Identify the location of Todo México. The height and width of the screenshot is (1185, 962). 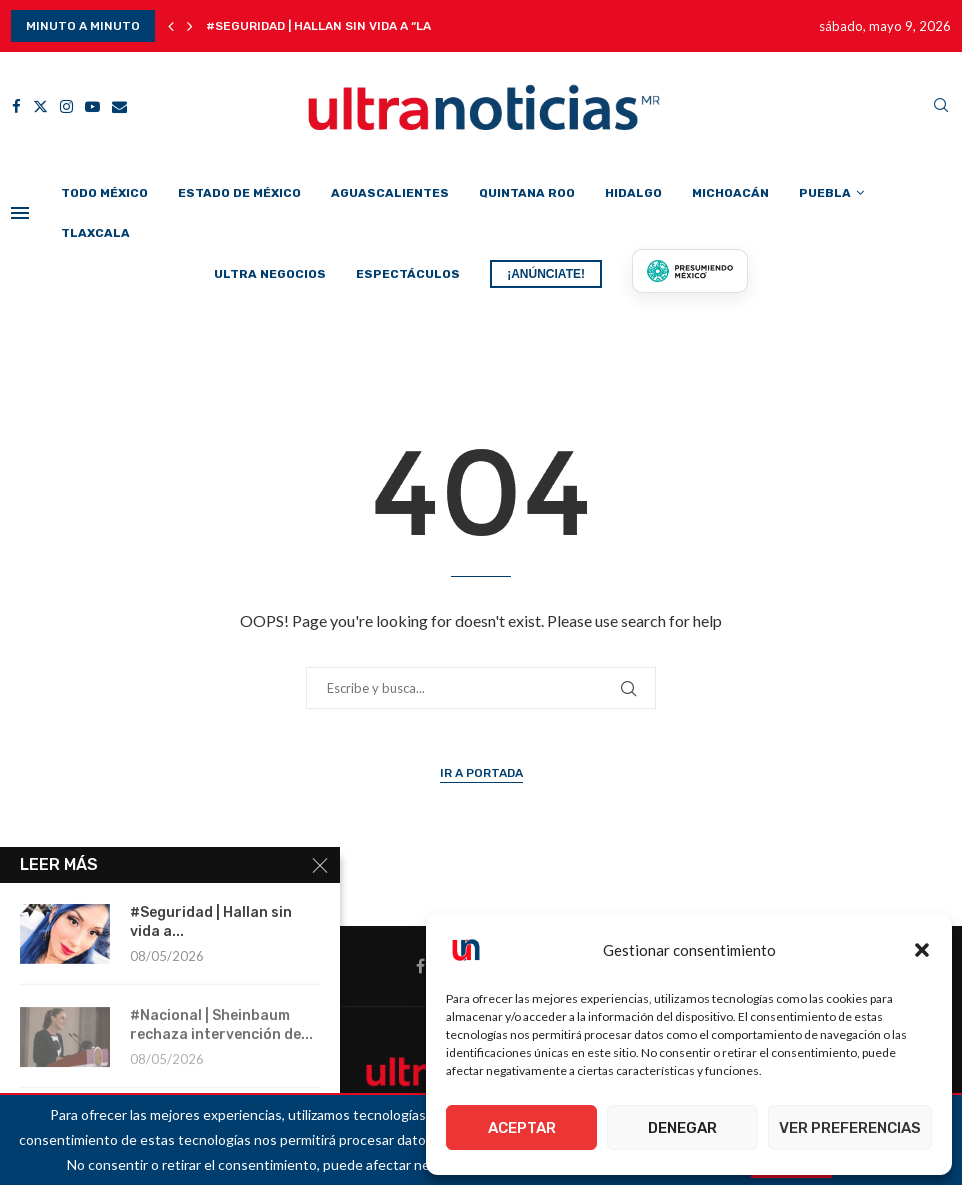
(104, 193).